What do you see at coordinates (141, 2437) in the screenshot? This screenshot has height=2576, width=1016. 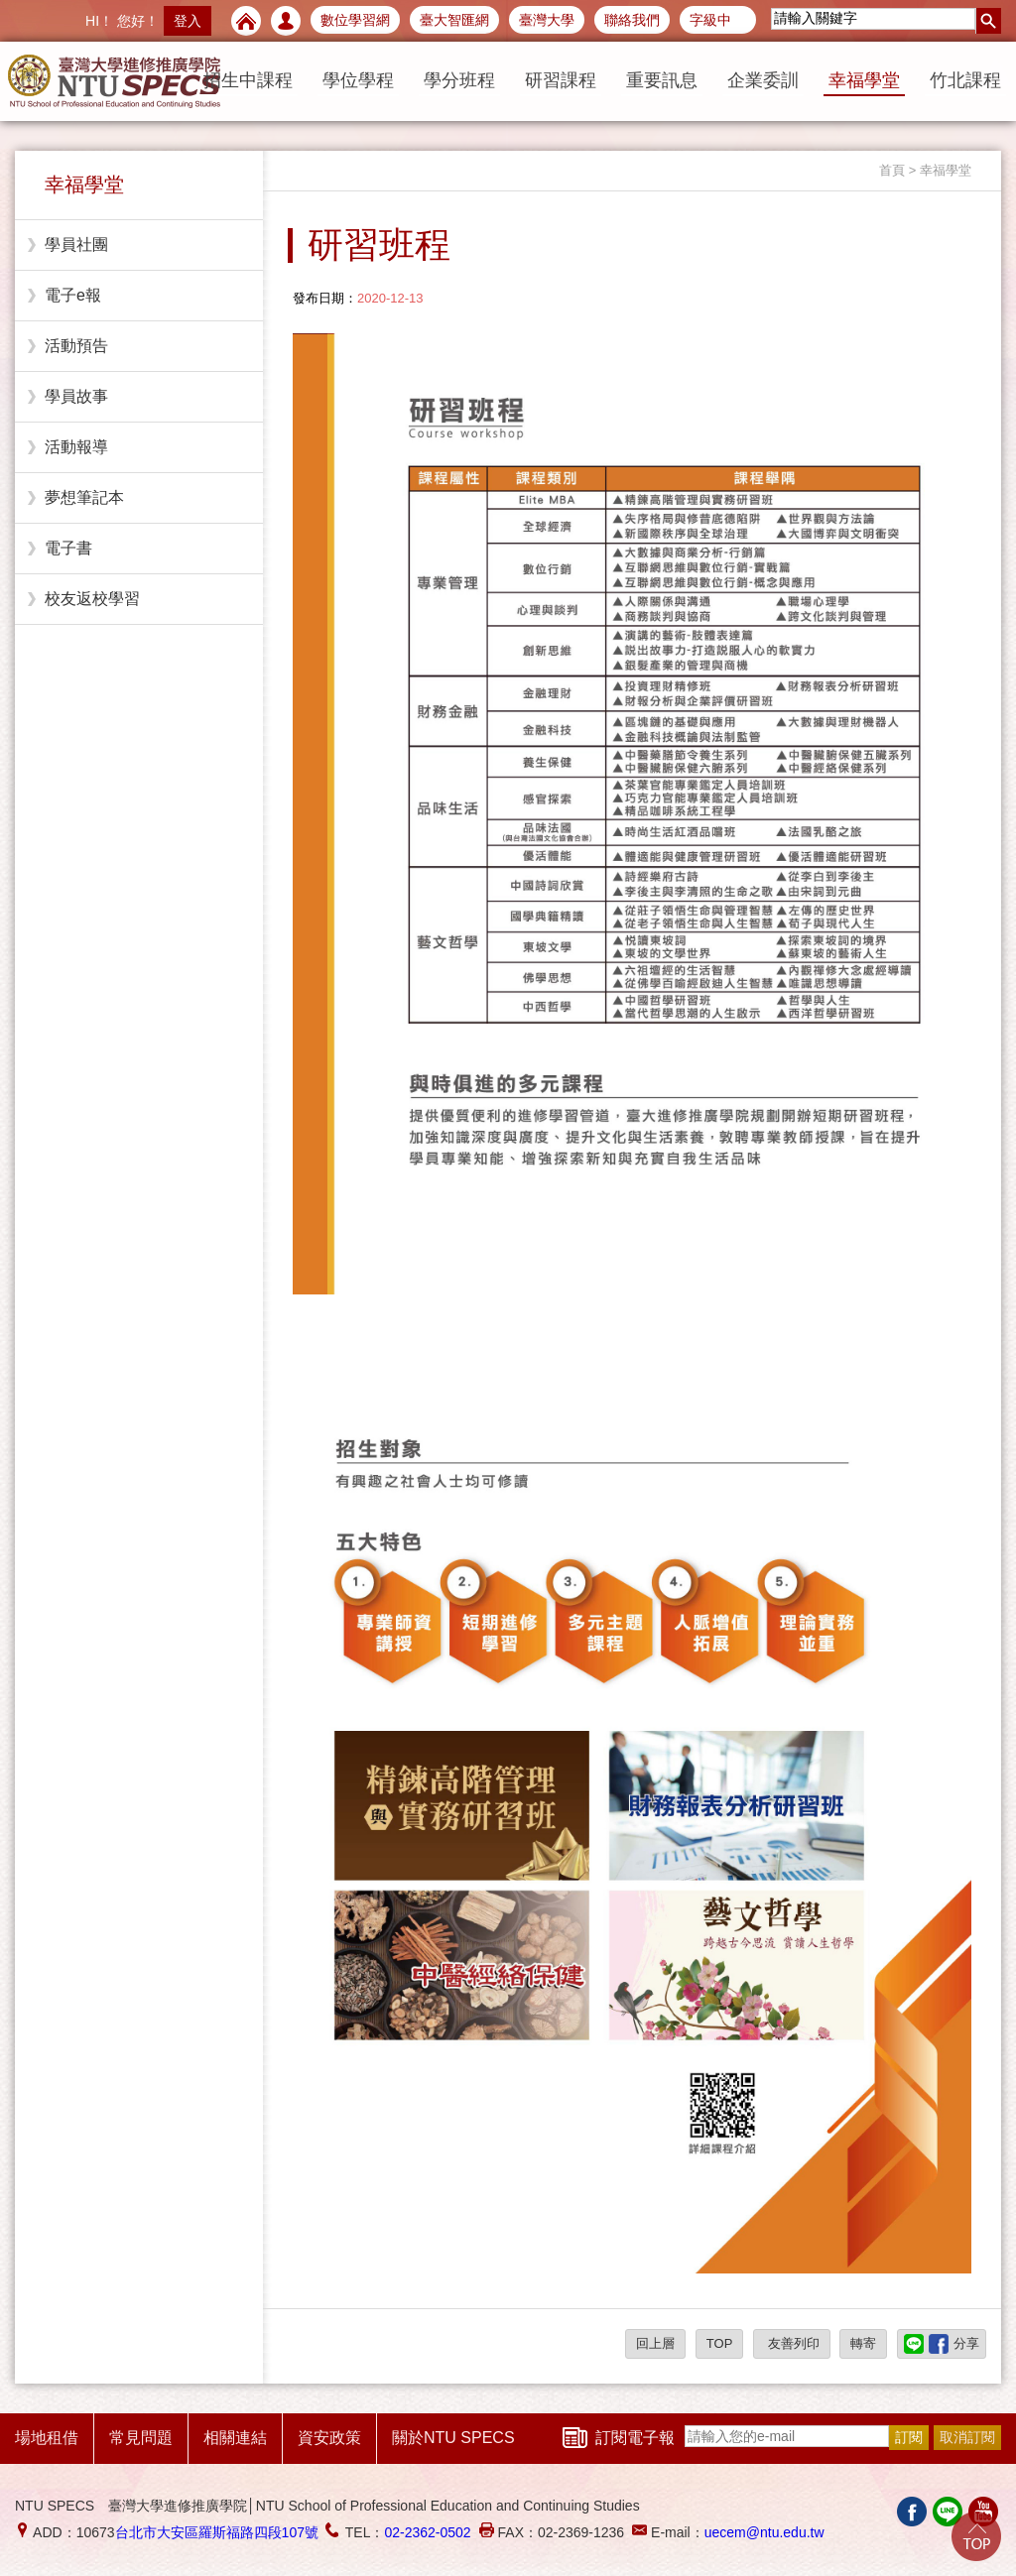 I see `常見問題` at bounding box center [141, 2437].